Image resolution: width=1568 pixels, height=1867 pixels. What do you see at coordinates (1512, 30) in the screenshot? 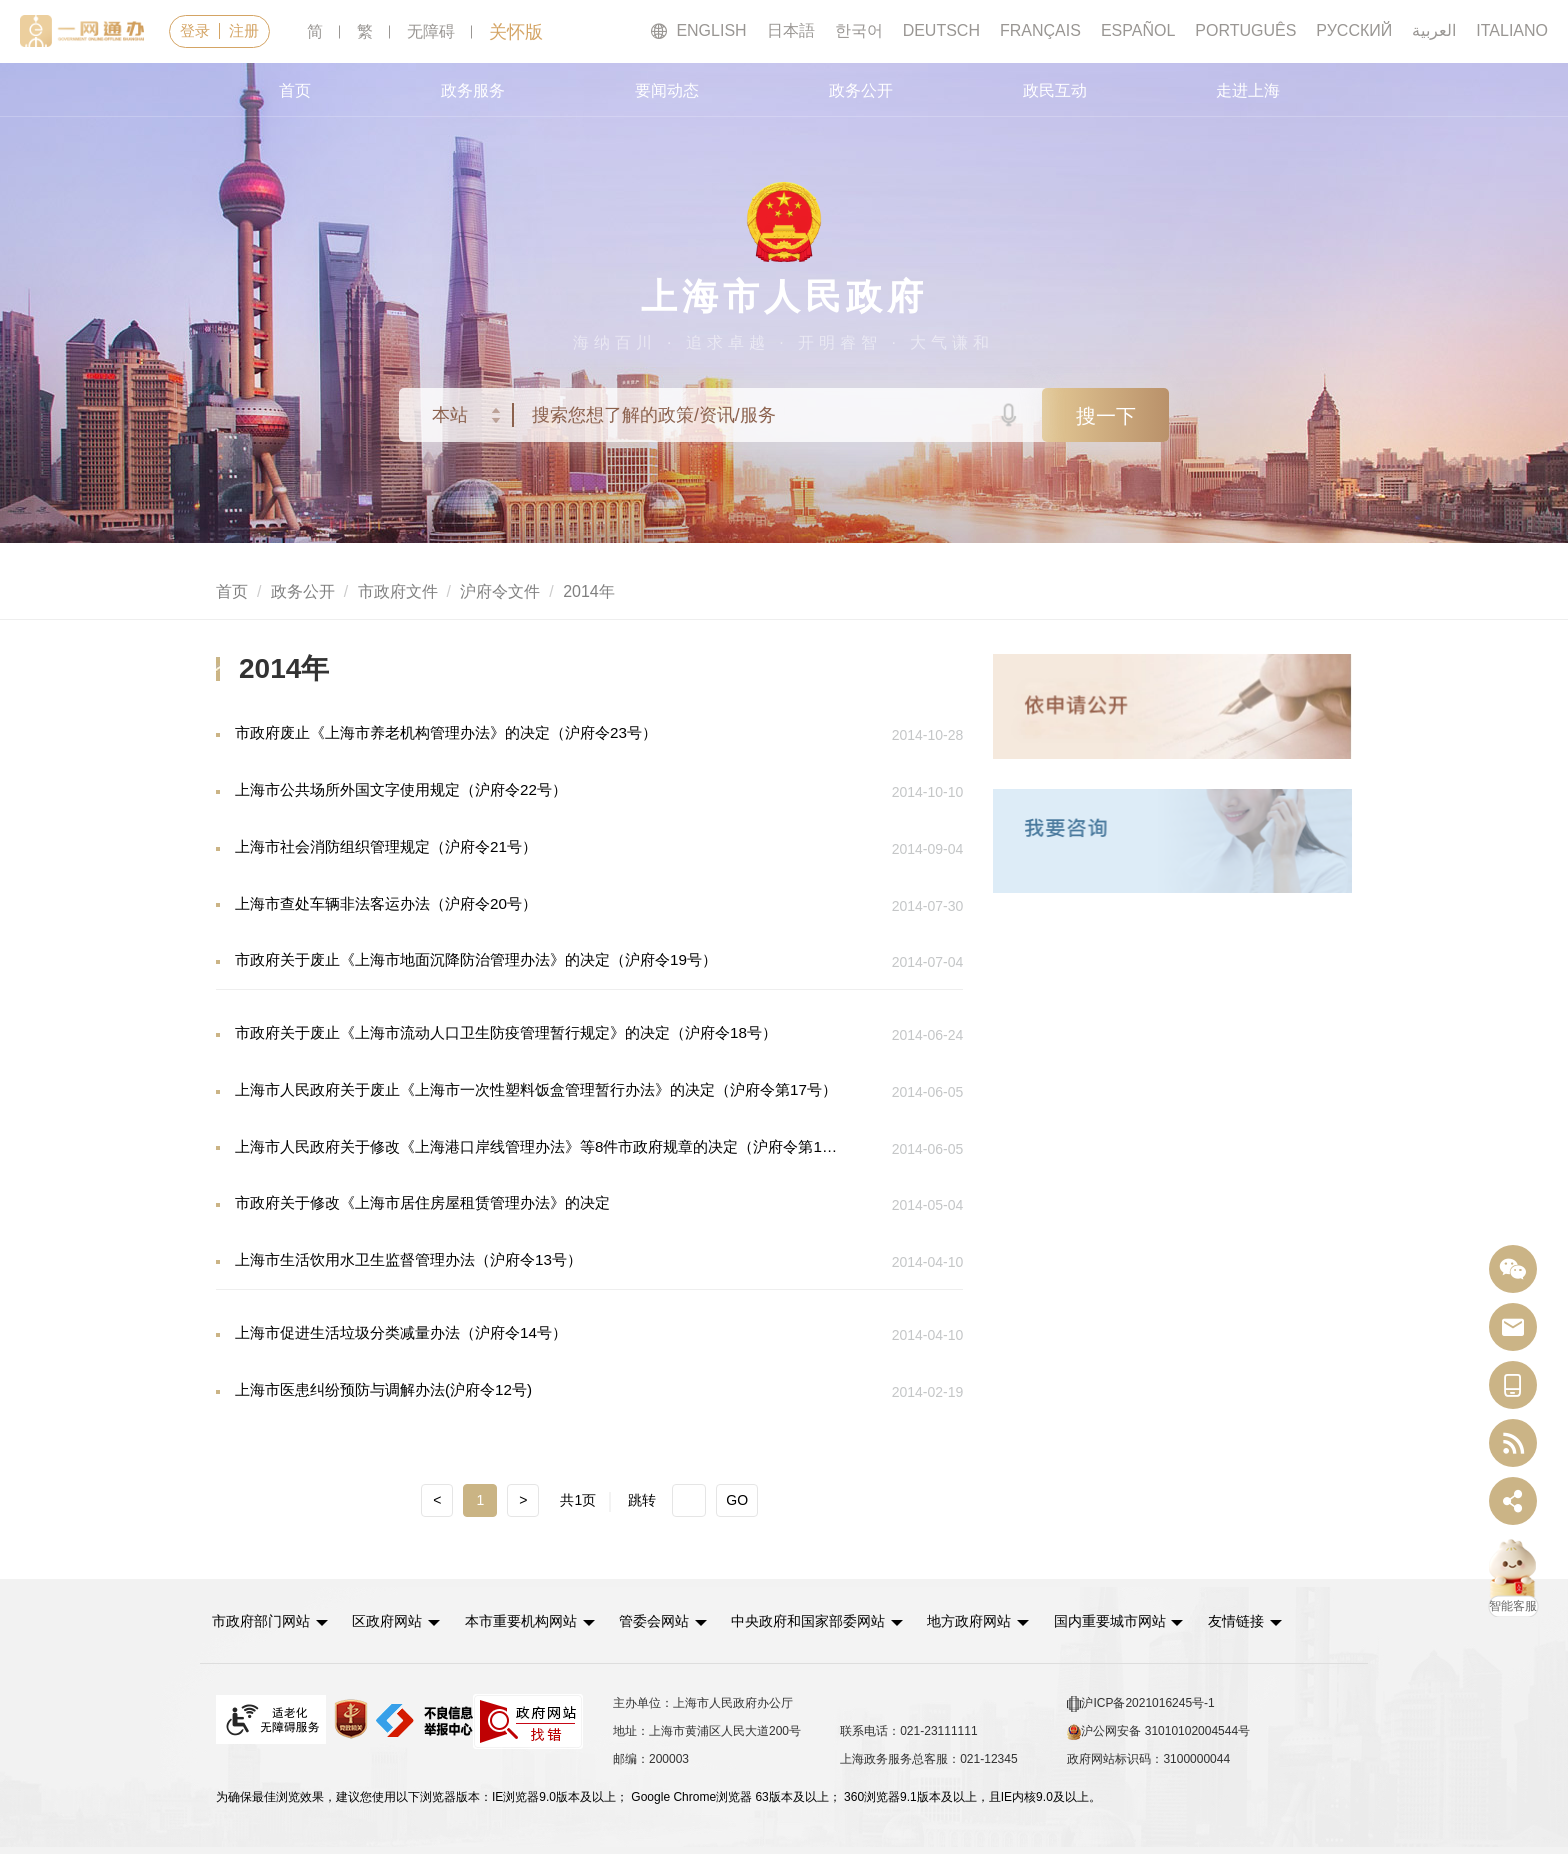
I see `ITALIANO` at bounding box center [1512, 30].